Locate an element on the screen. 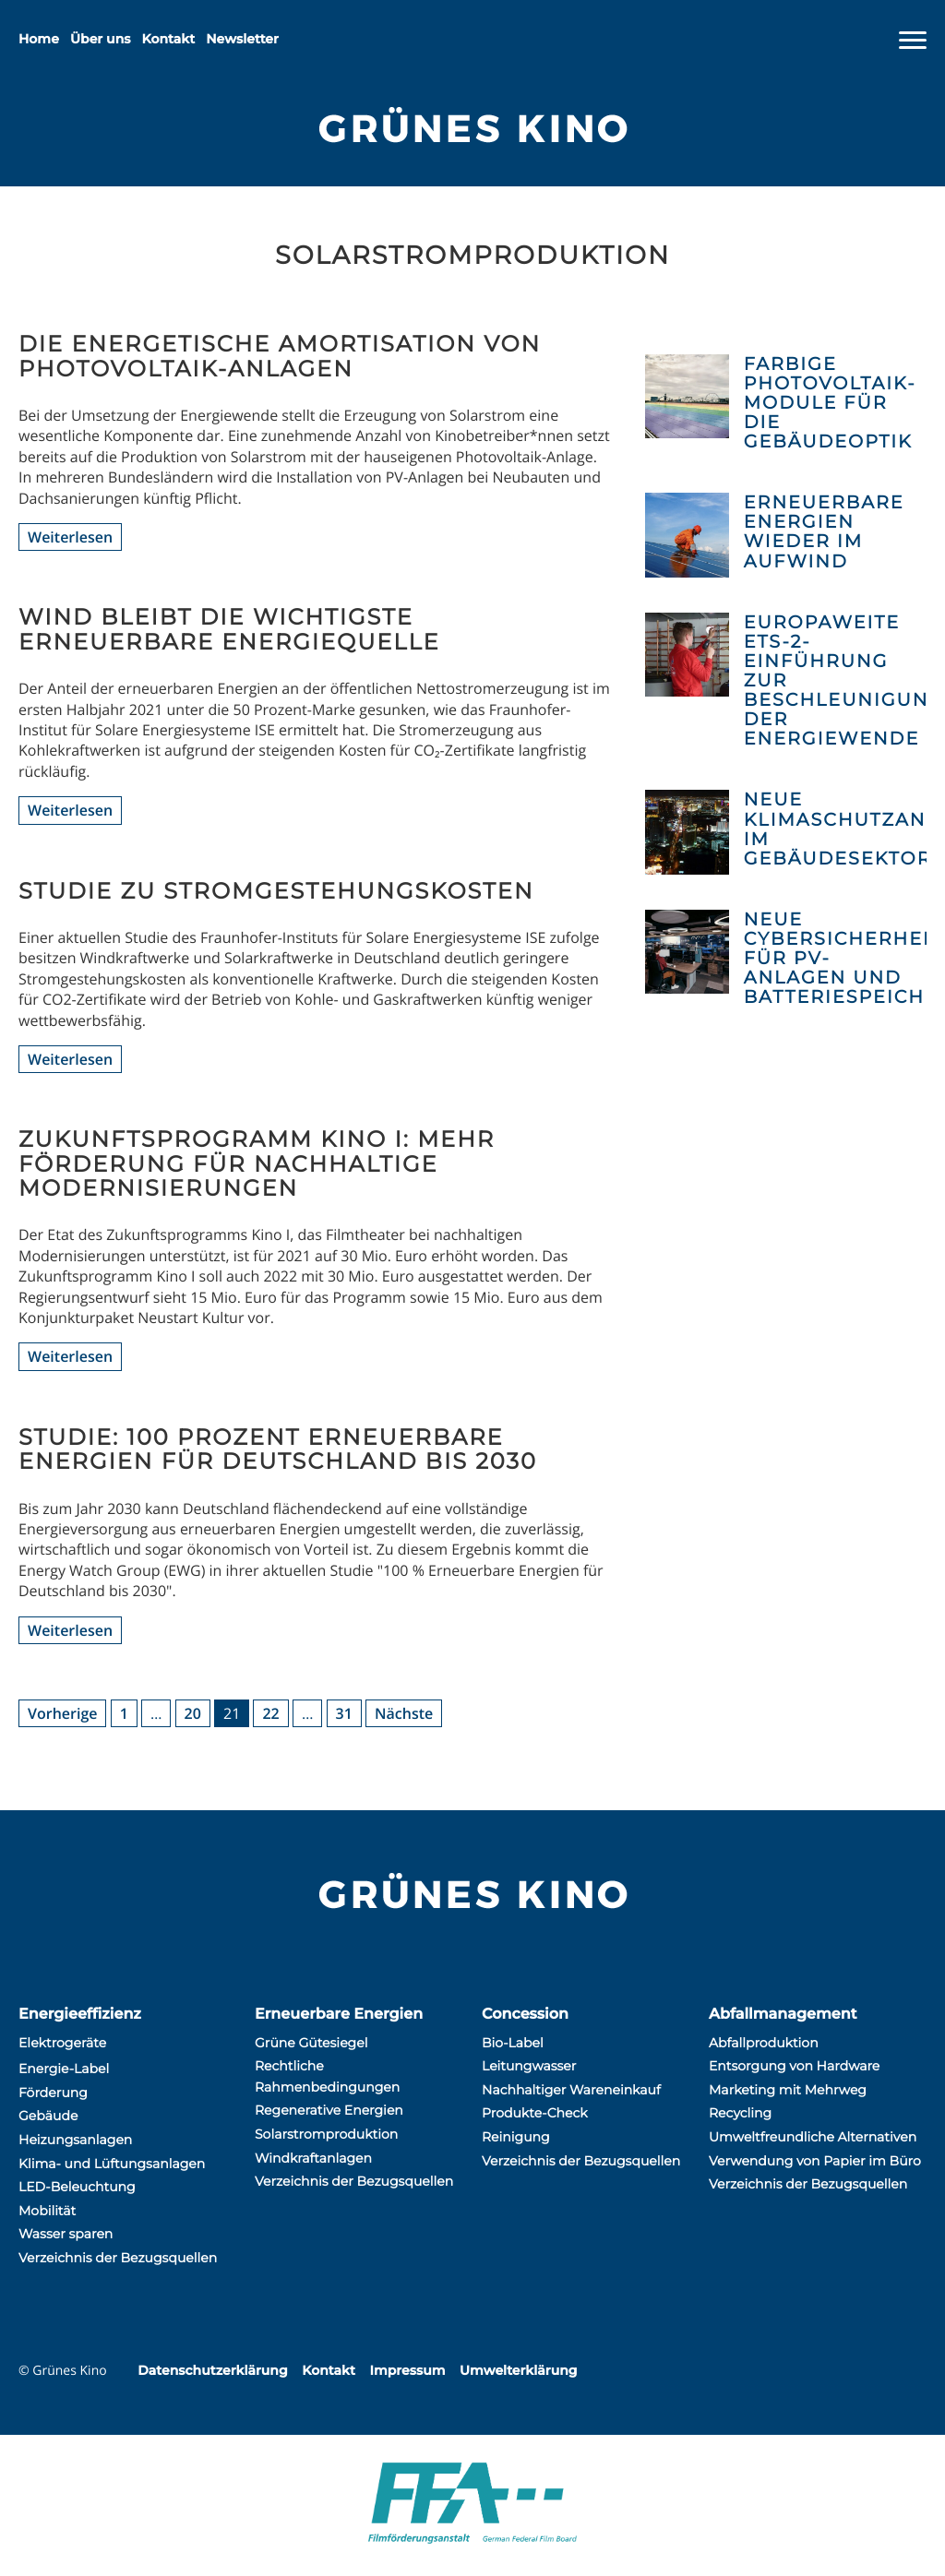 The height and width of the screenshot is (2576, 945). Grüne Gütesiegel is located at coordinates (311, 2042).